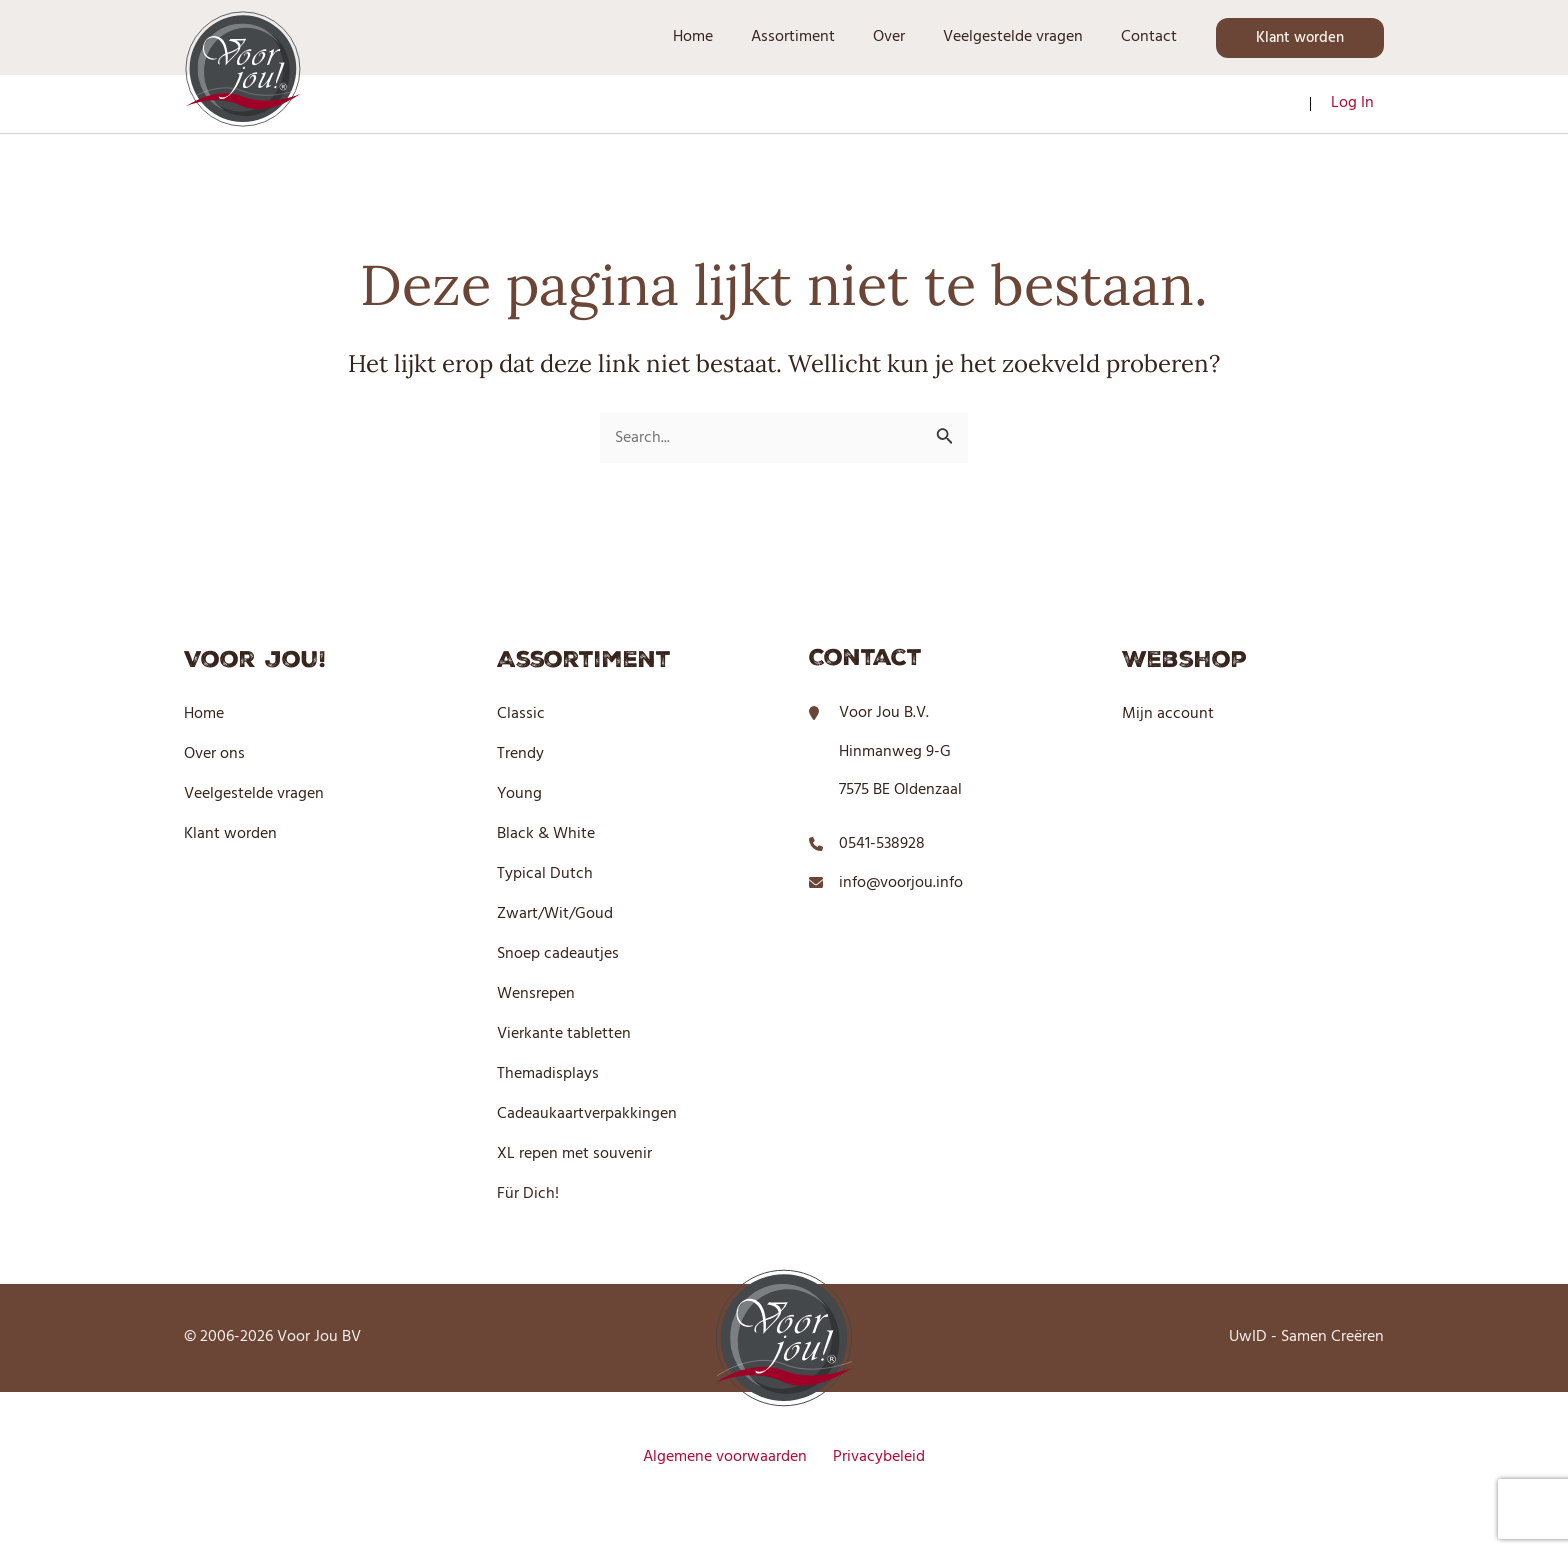 The width and height of the screenshot is (1568, 1553). Describe the element at coordinates (520, 754) in the screenshot. I see `Trendy` at that location.